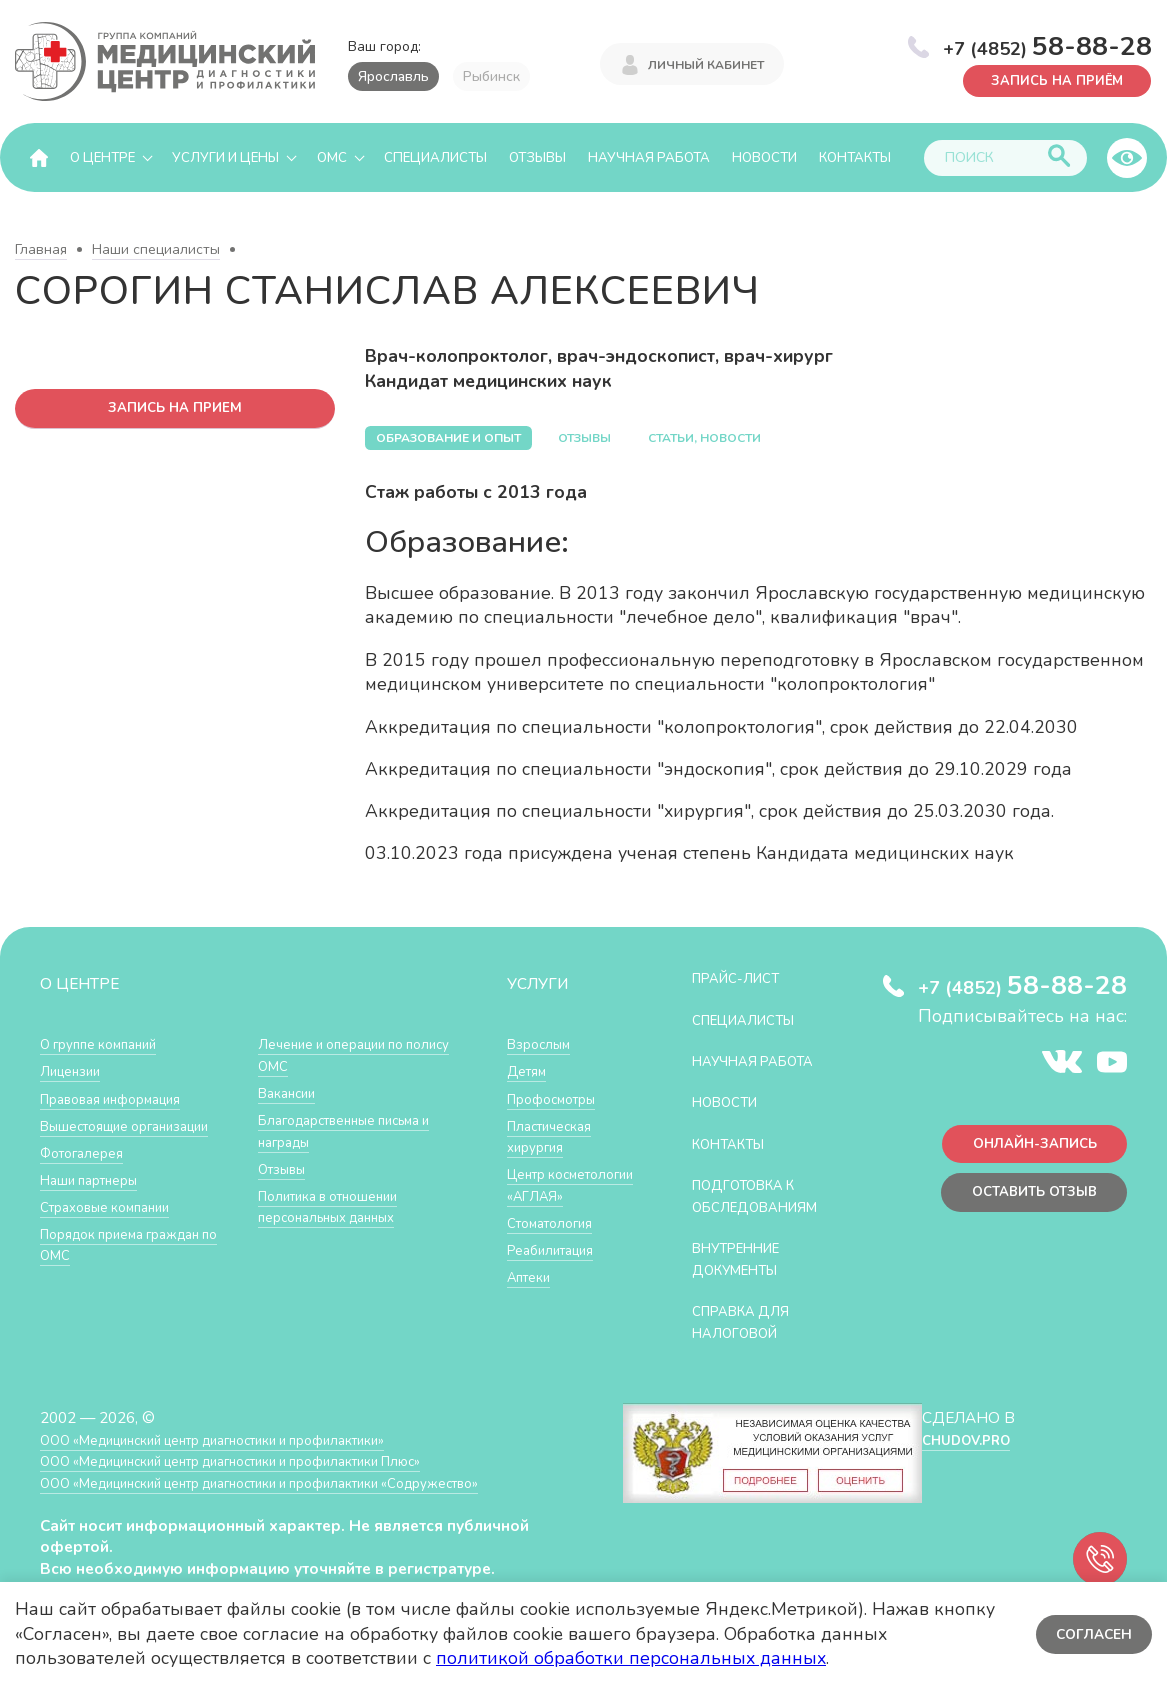 Image resolution: width=1167 pixels, height=1686 pixels. What do you see at coordinates (743, 978) in the screenshot?
I see `Прайс-лист` at bounding box center [743, 978].